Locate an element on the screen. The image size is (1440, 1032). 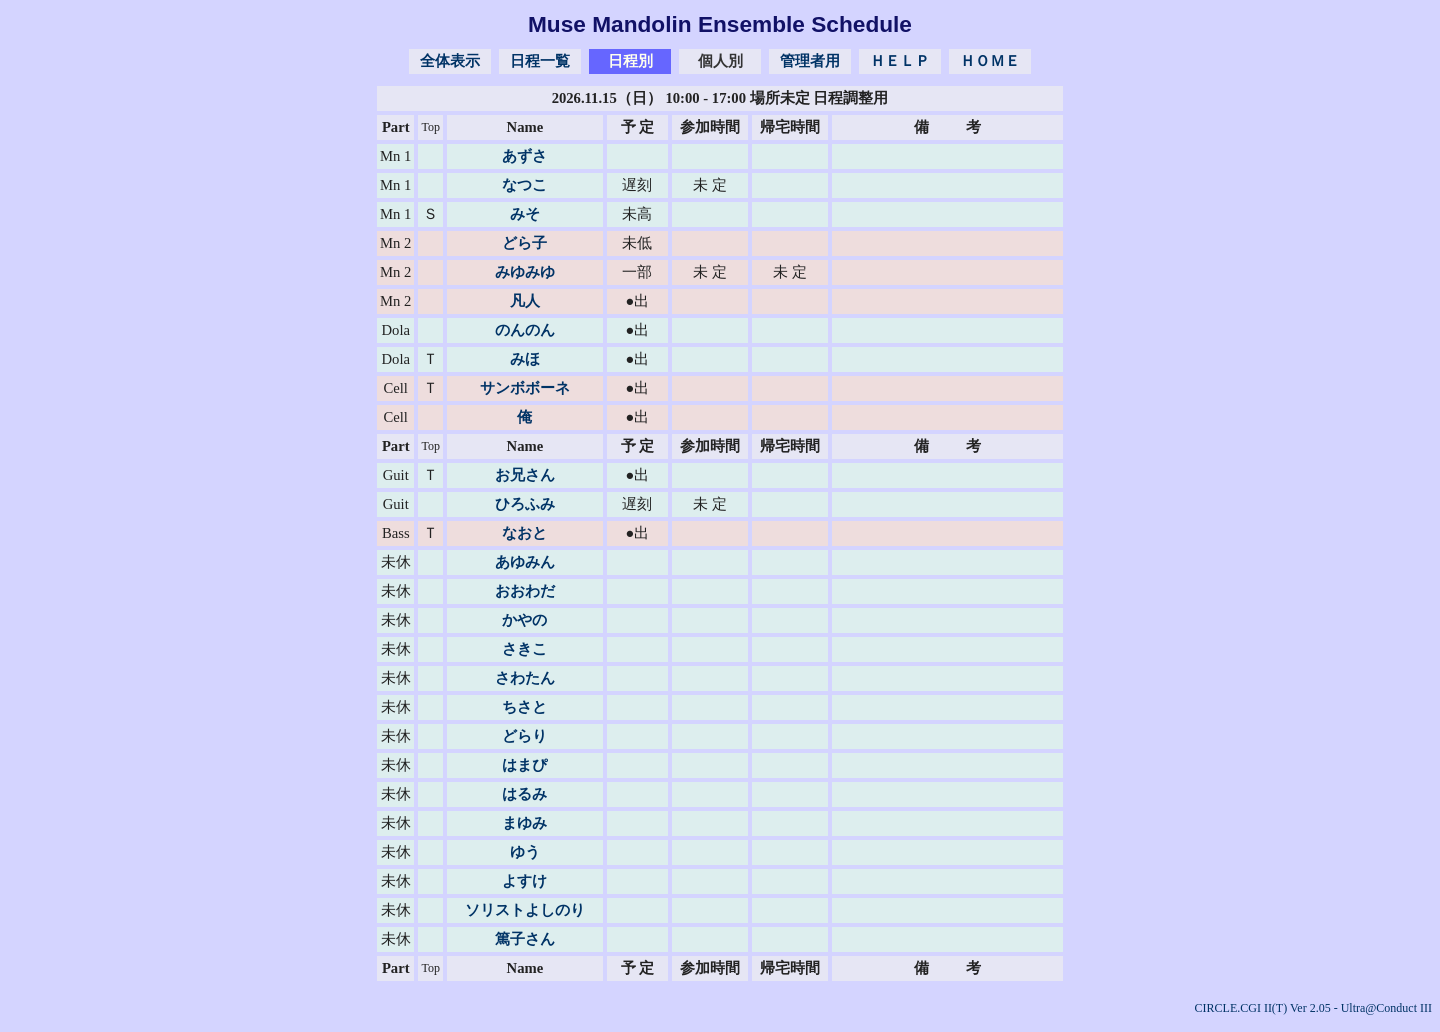
CIRCLE.CGI II(T) Ver 2.05 - Ultra@Conduct III is located at coordinates (1313, 1008).